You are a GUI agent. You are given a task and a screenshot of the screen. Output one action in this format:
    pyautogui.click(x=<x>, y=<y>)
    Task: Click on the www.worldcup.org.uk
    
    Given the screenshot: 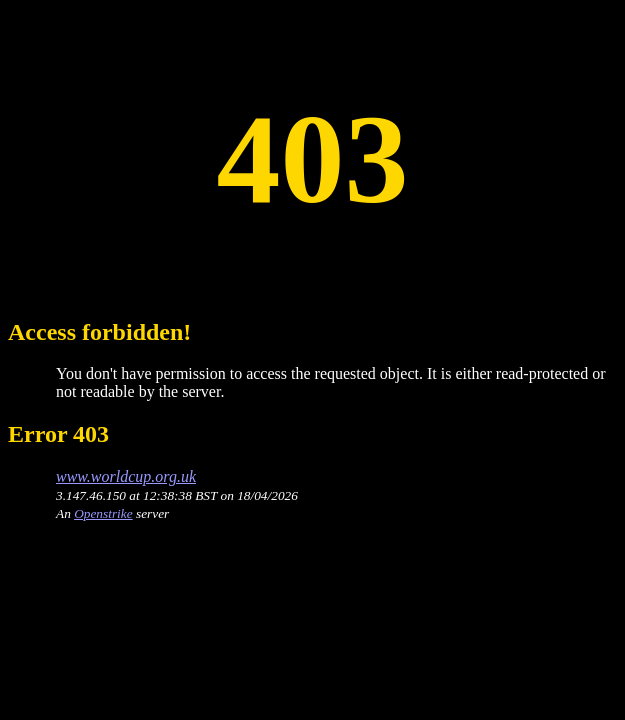 What is the action you would take?
    pyautogui.click(x=126, y=476)
    